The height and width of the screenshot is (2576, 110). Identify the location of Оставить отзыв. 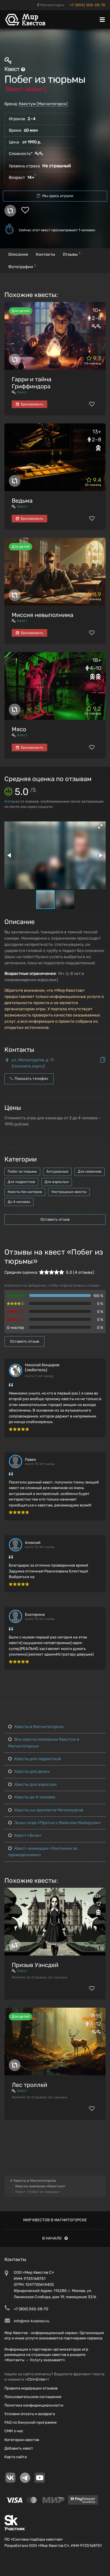
(55, 1219).